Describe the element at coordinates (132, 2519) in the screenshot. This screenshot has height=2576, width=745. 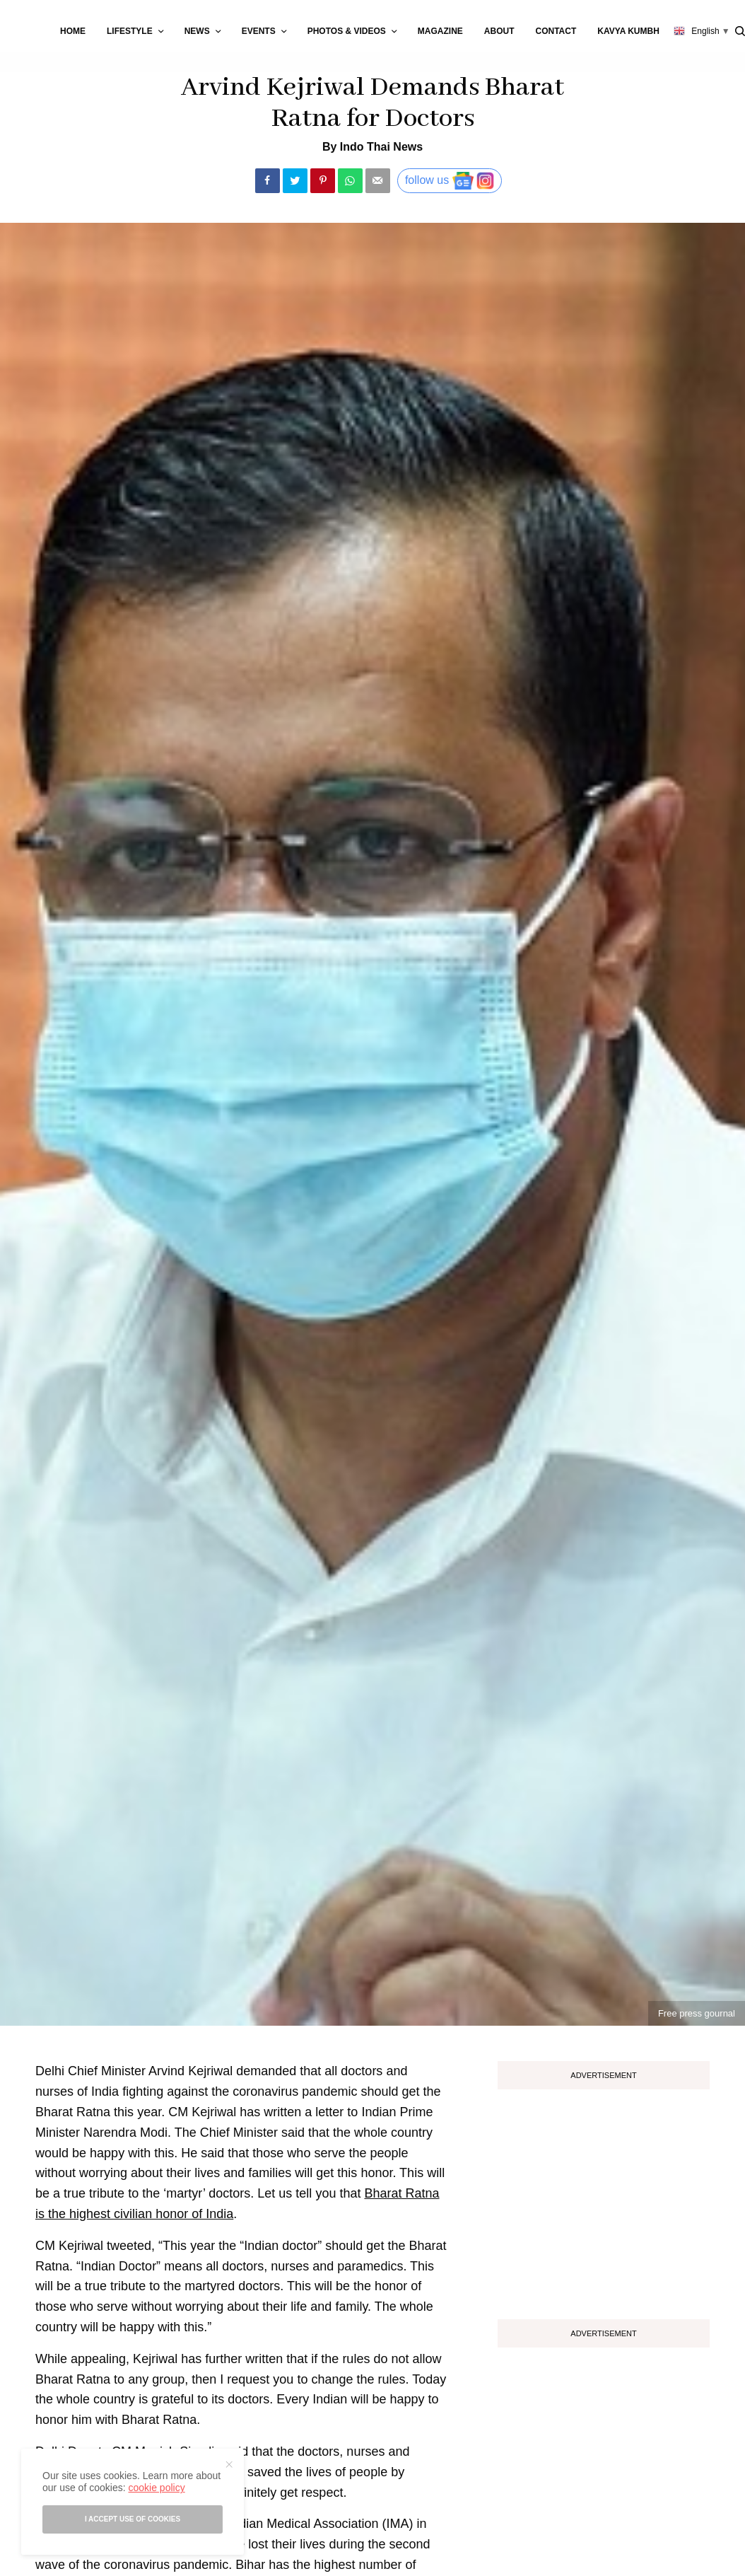
I see `I accept use of cookies` at that location.